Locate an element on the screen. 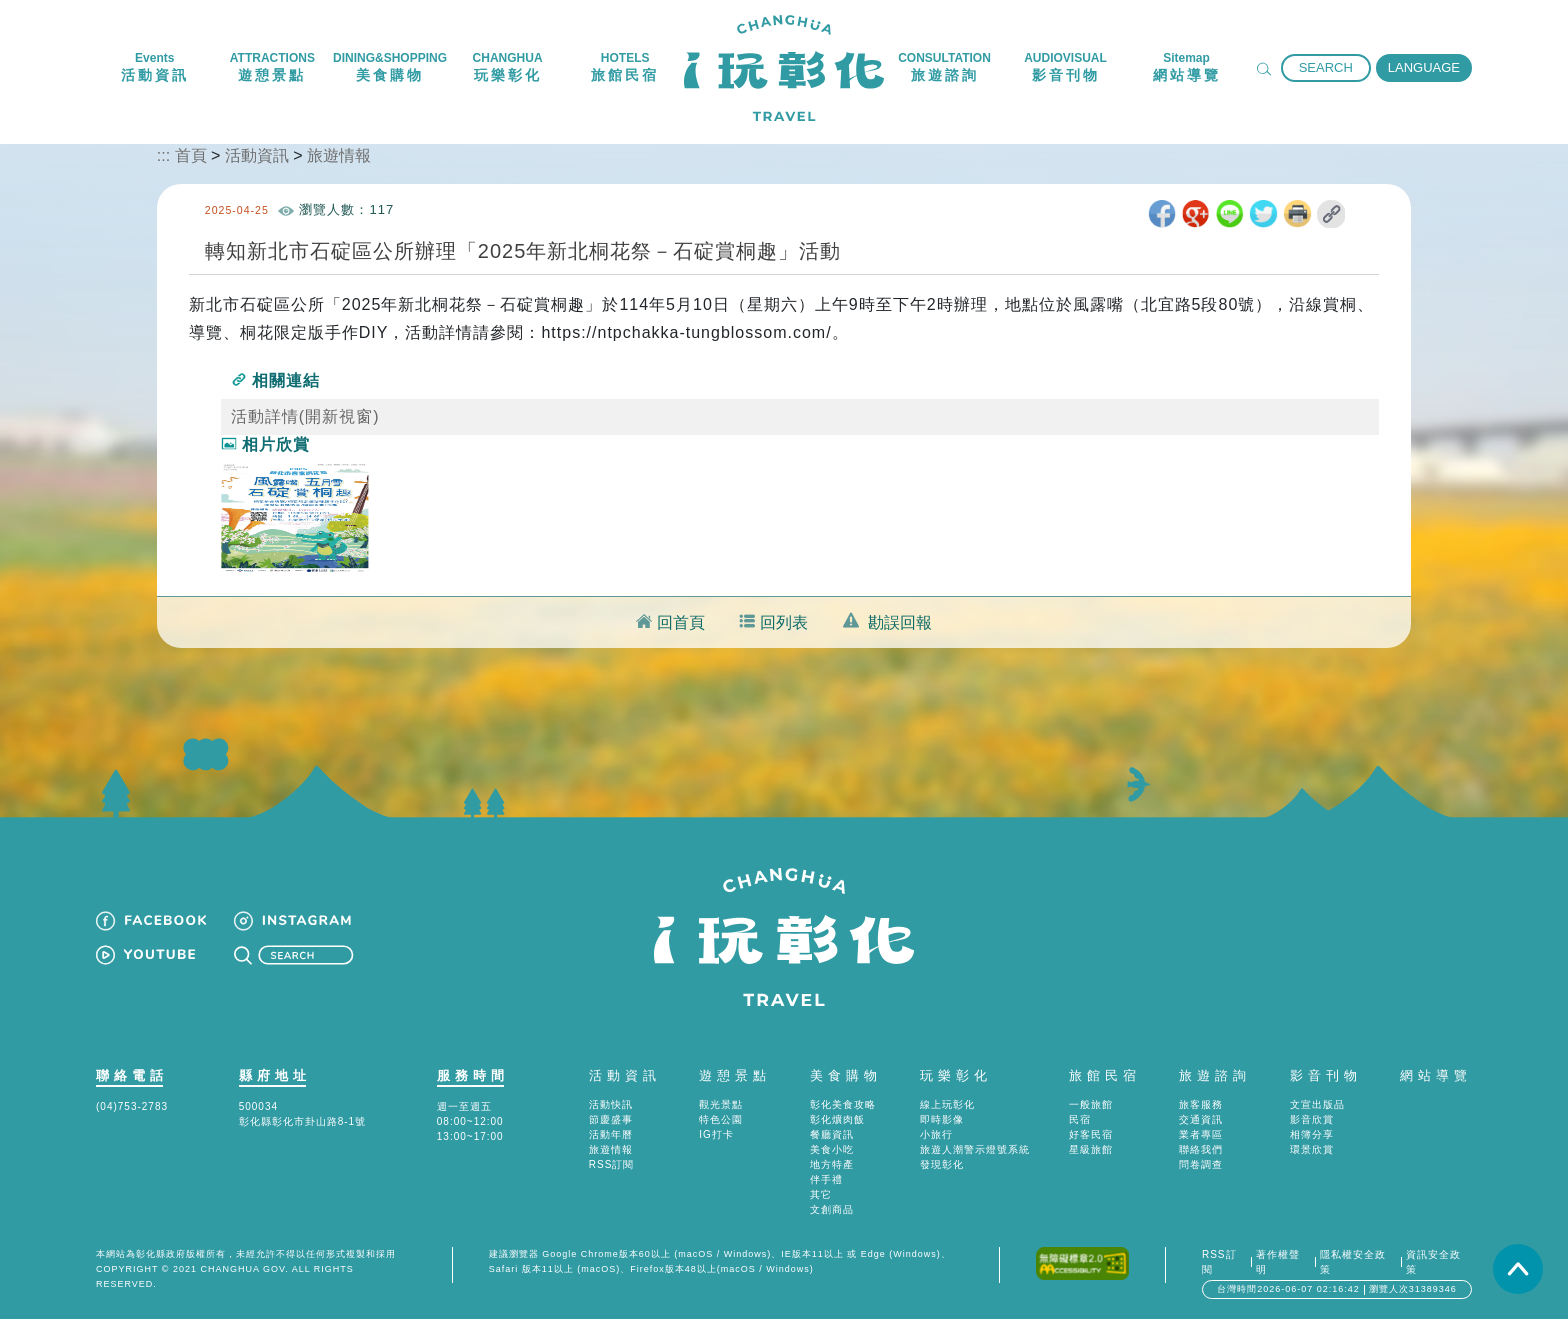 This screenshot has width=1568, height=1319. 網站導覽 is located at coordinates (1436, 1075).